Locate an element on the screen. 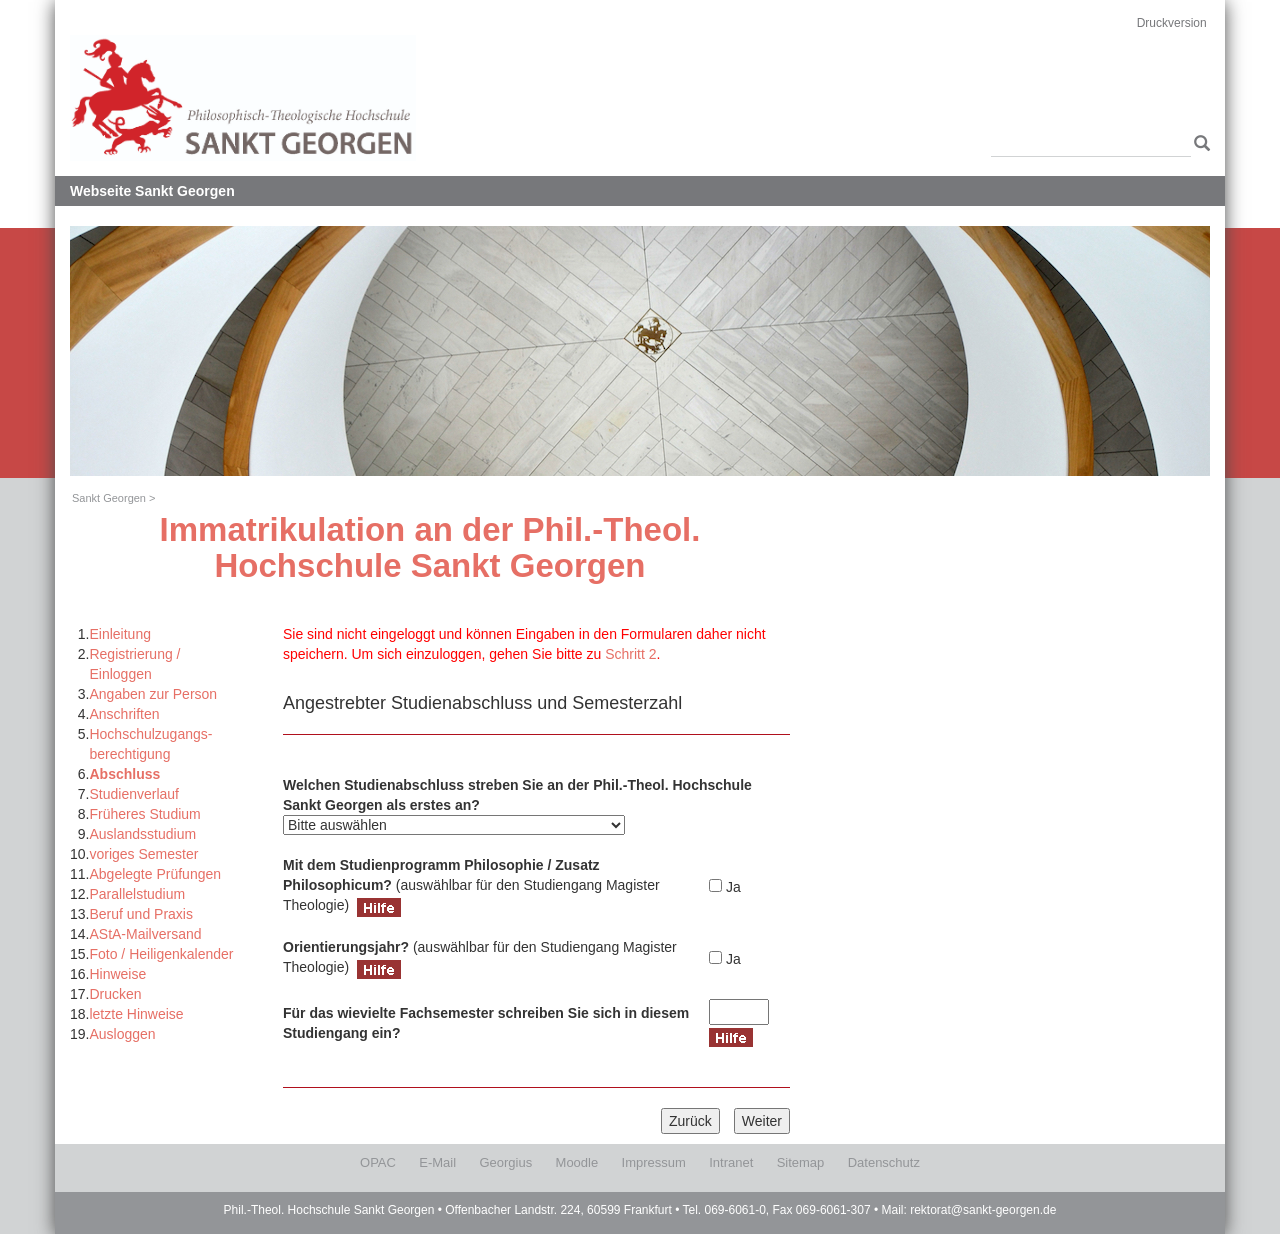 The width and height of the screenshot is (1280, 1234). Drucken is located at coordinates (115, 994).